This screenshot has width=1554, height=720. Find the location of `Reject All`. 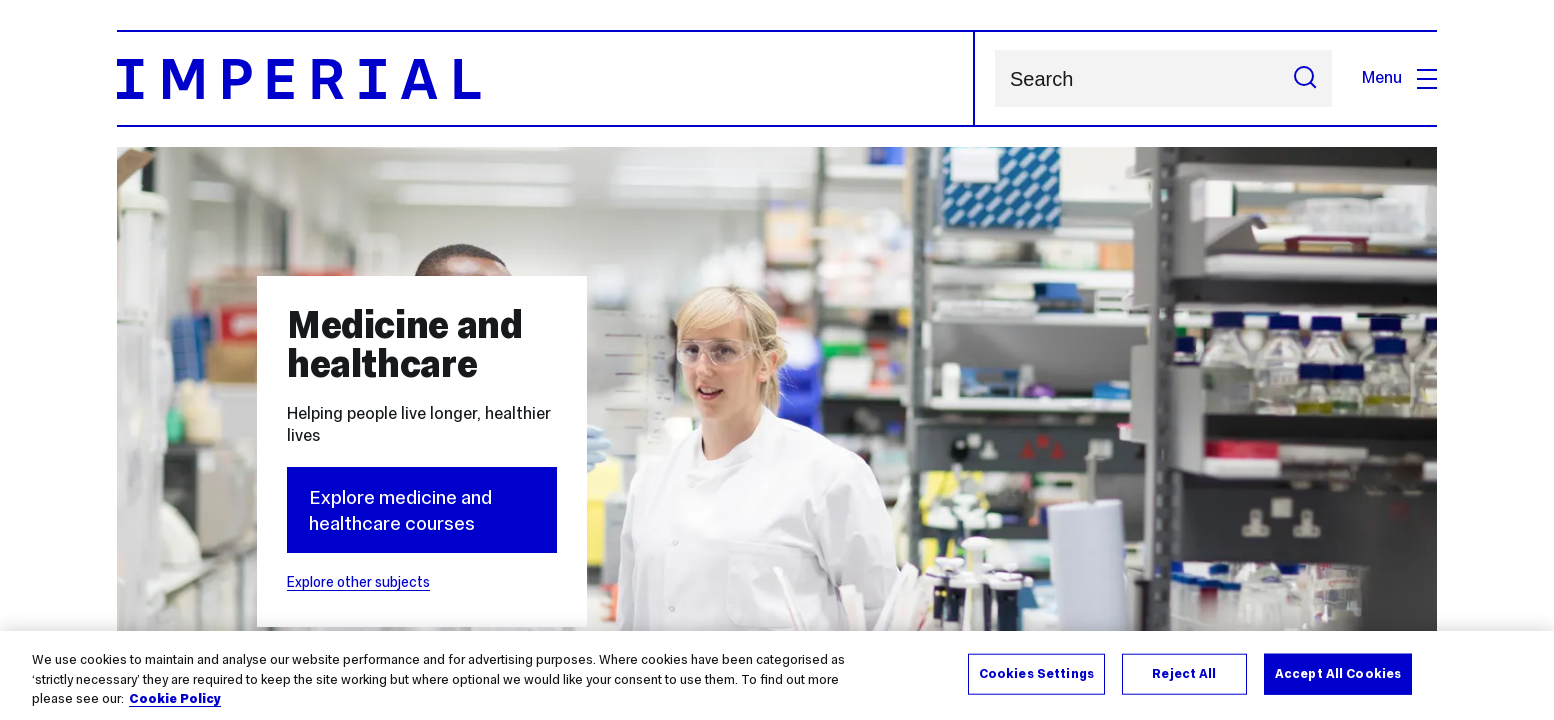

Reject All is located at coordinates (1184, 673).